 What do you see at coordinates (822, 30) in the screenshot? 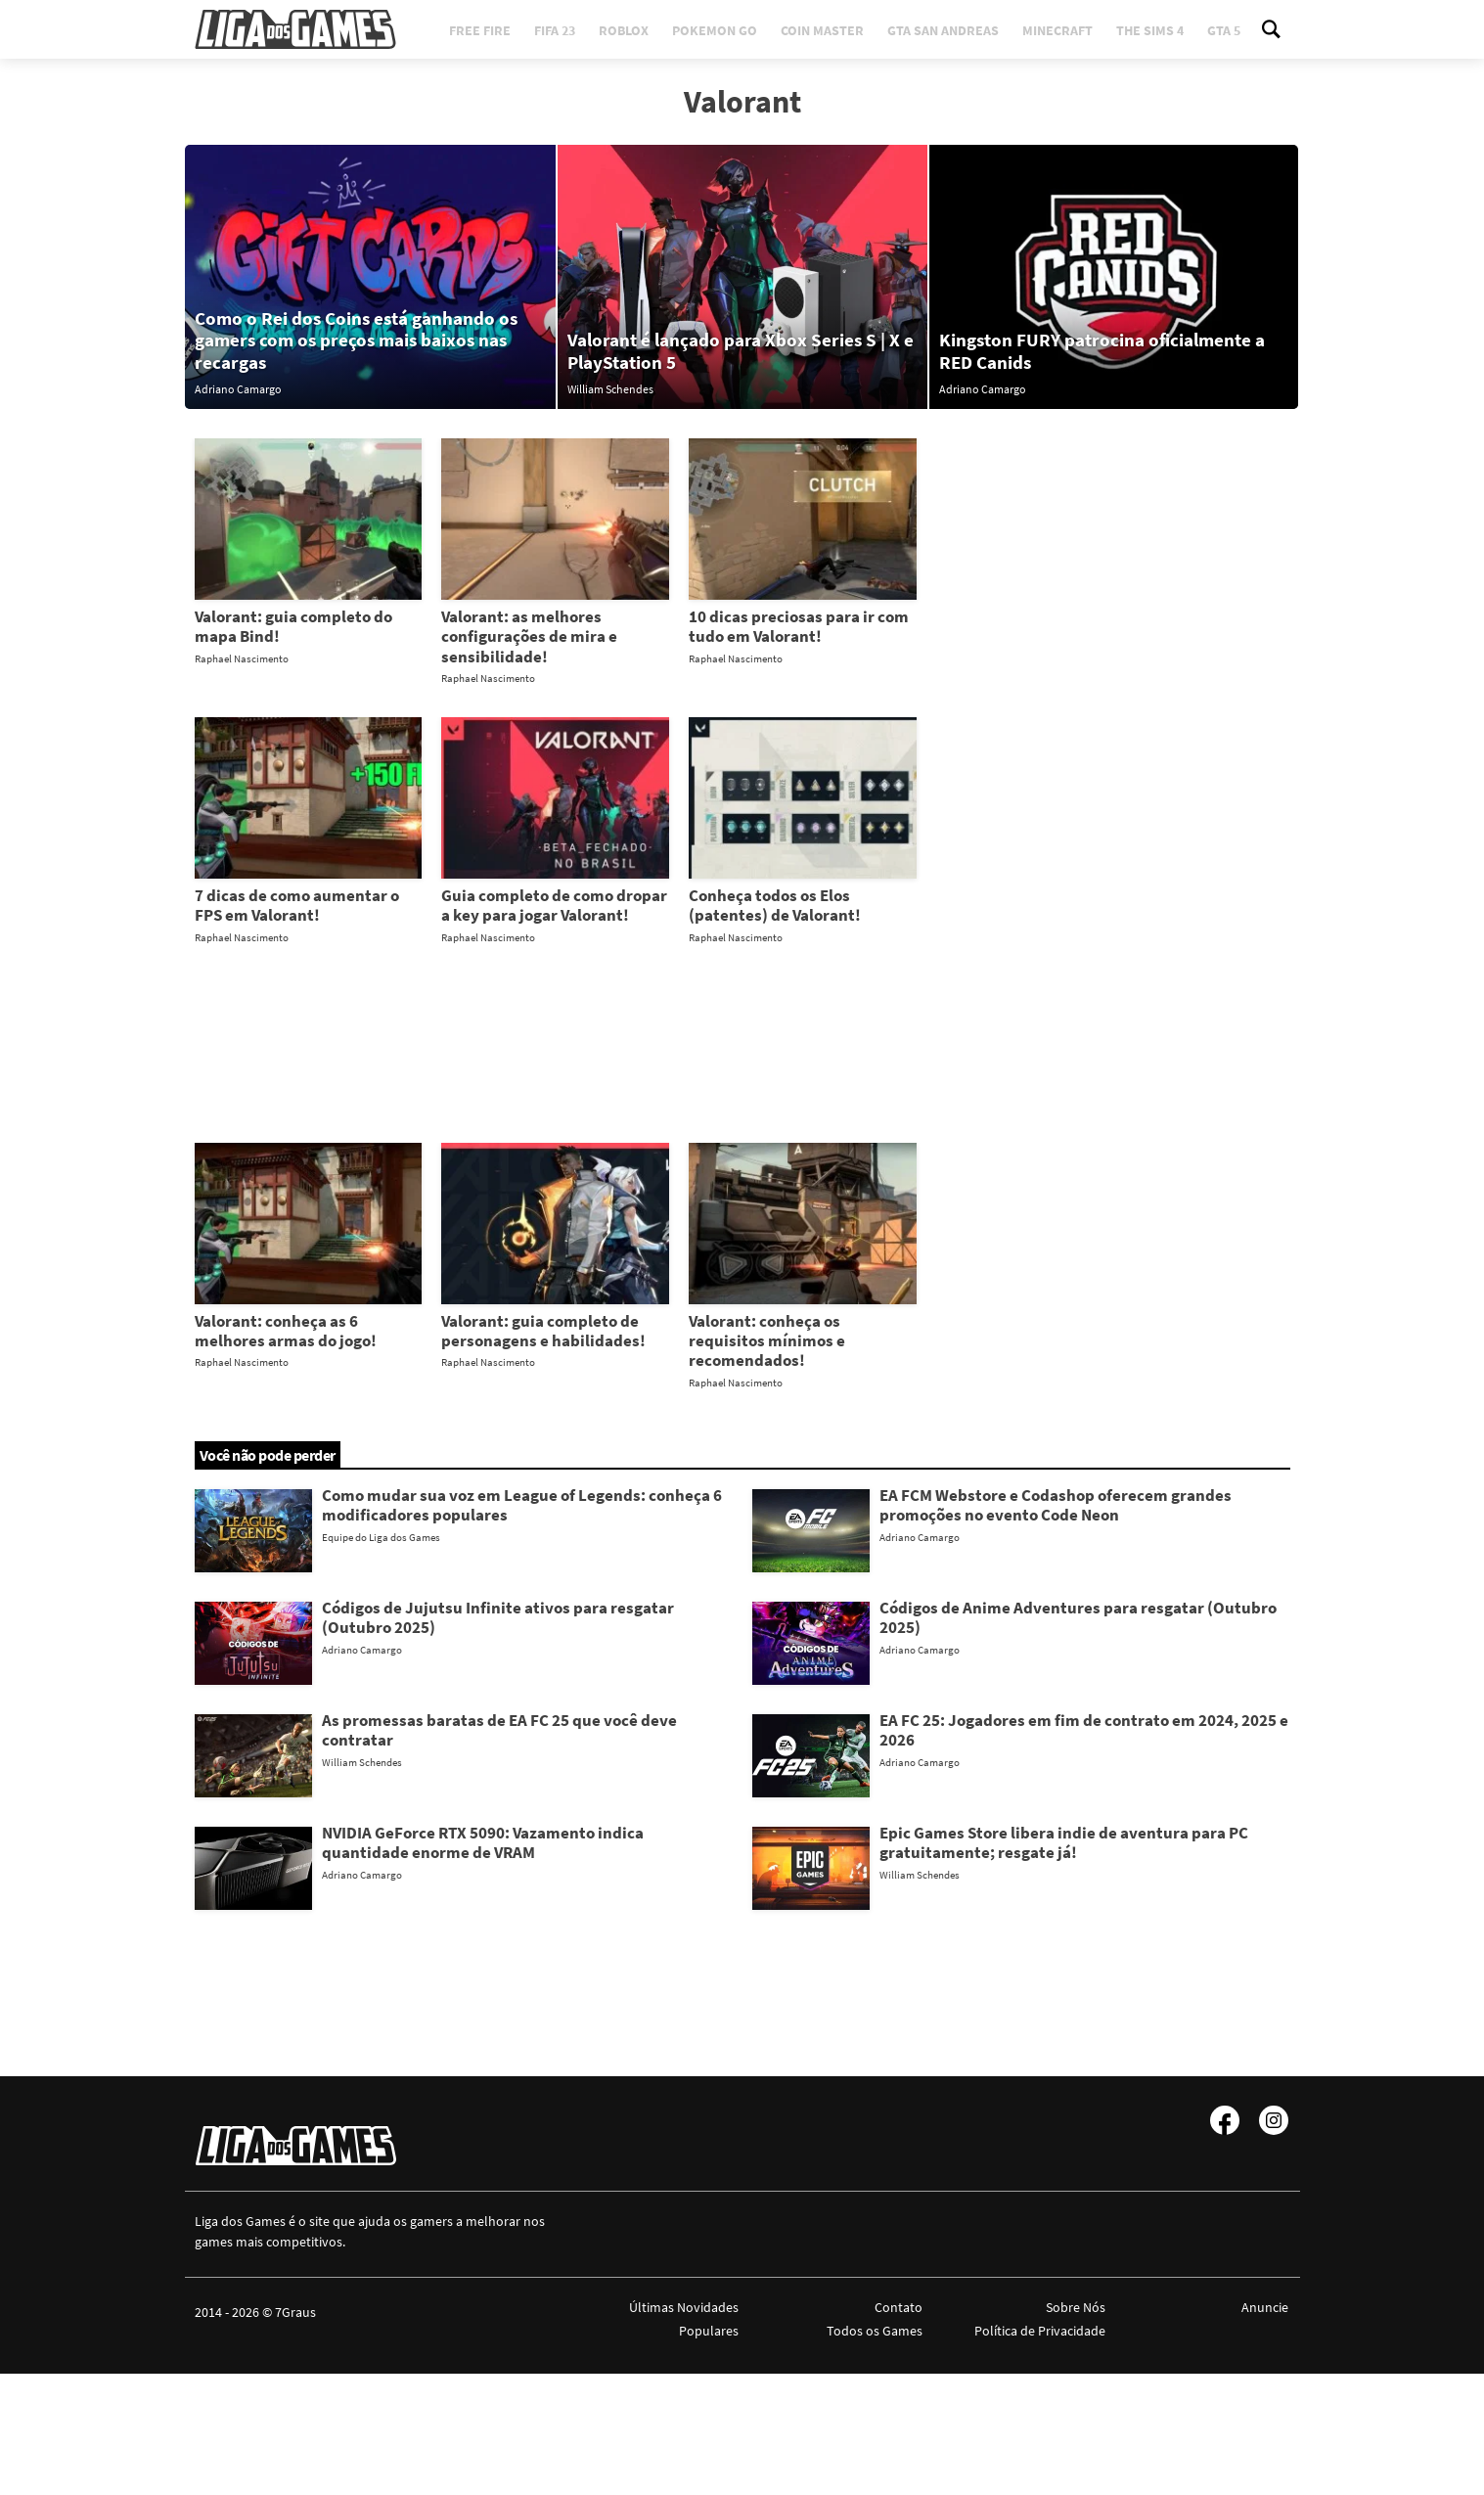
I see `Coin Master` at bounding box center [822, 30].